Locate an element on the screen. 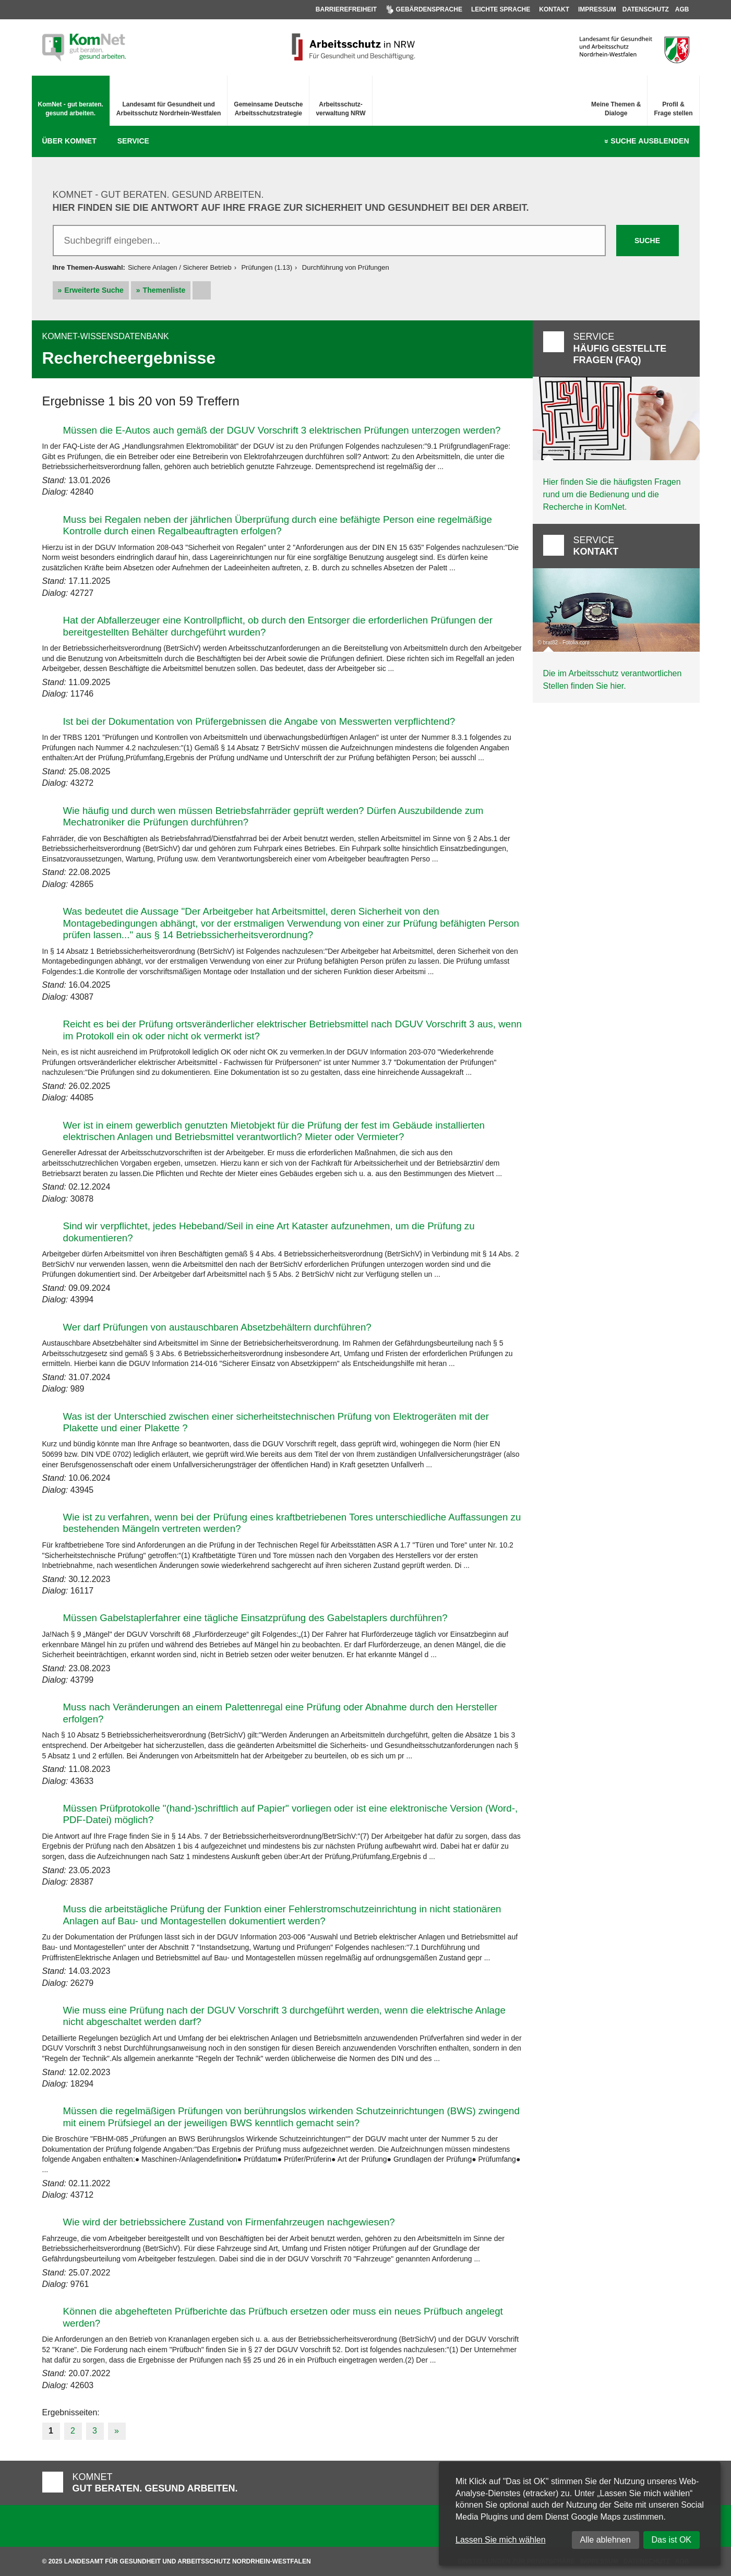 This screenshot has width=731, height=2576. Ist bei der Dokumentation von Prüfergebnissen die Angabe von Messwerten verpflichtend? is located at coordinates (259, 721).